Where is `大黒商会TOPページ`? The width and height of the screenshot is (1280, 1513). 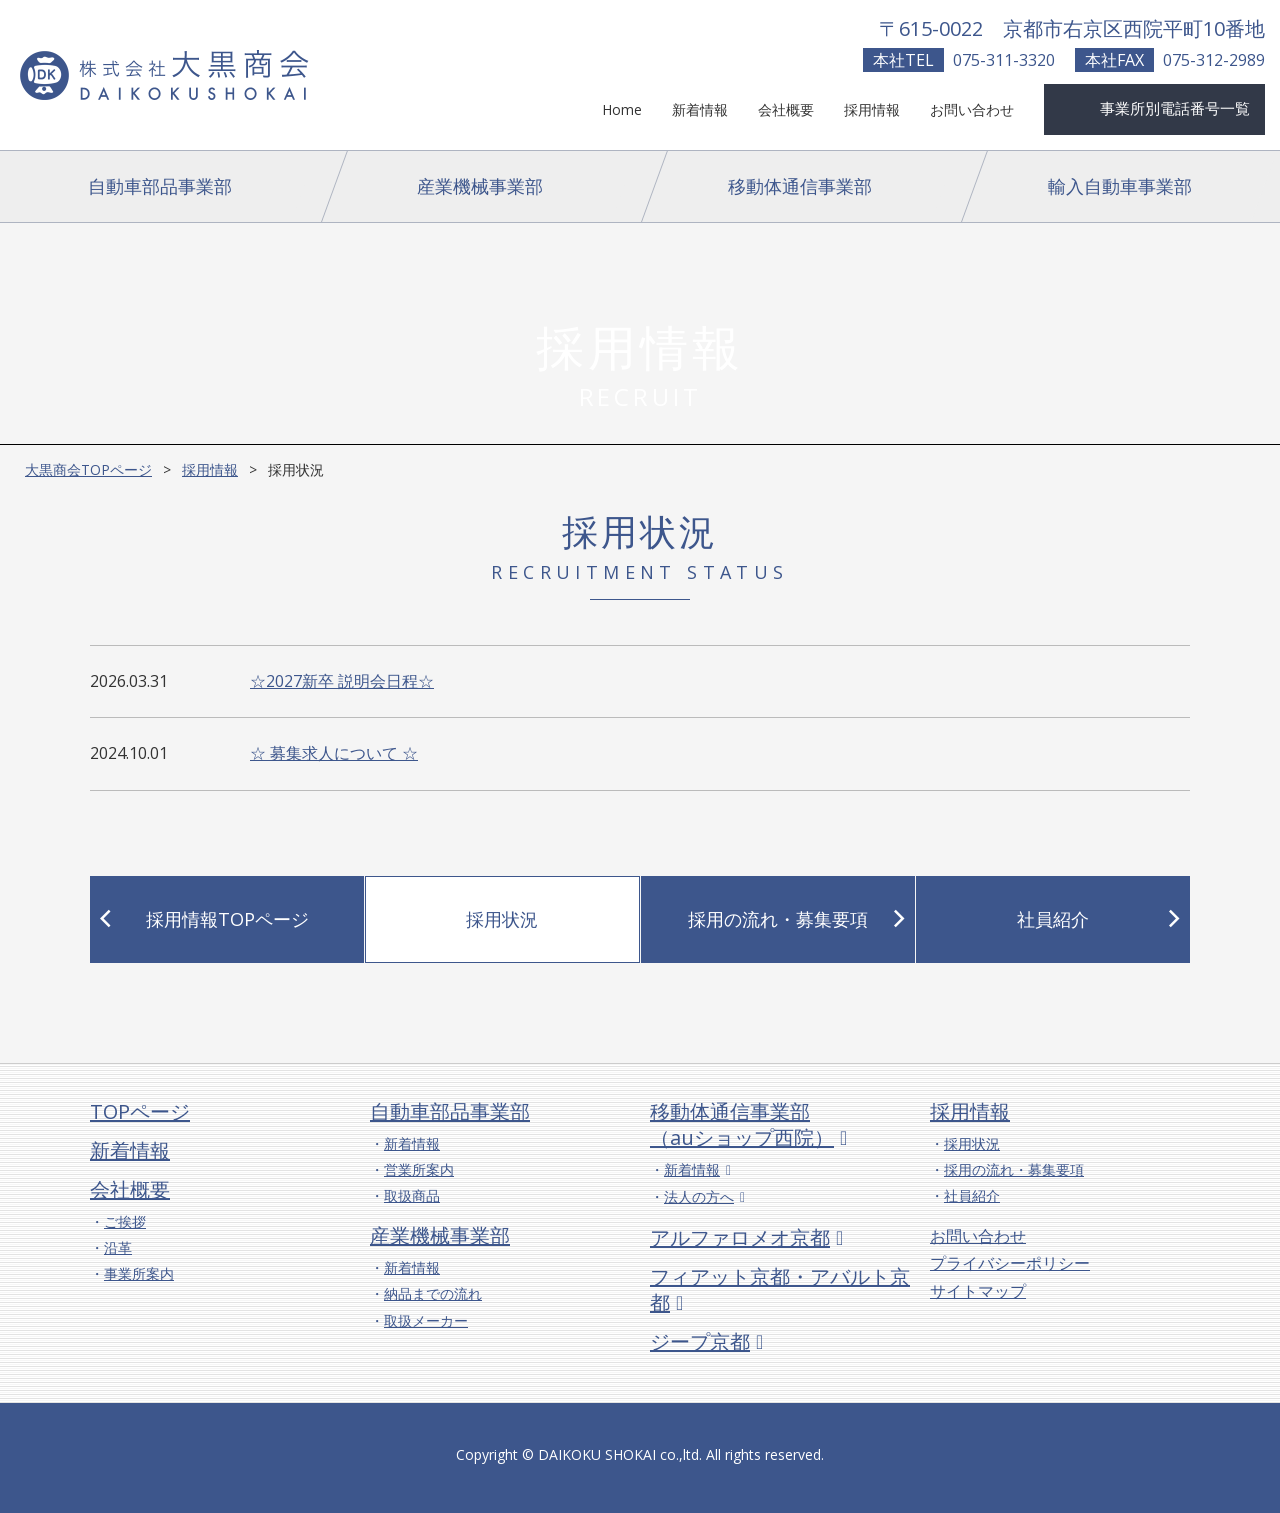 大黒商会TOPページ is located at coordinates (88, 469).